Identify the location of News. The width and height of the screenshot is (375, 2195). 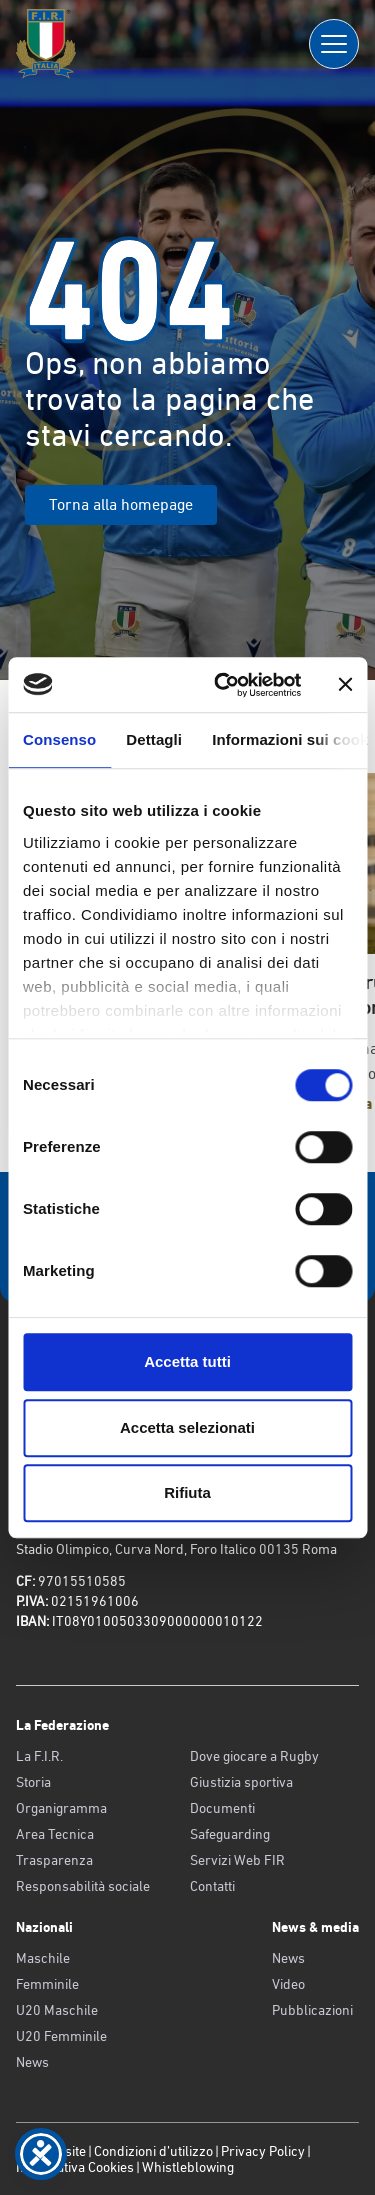
(32, 2062).